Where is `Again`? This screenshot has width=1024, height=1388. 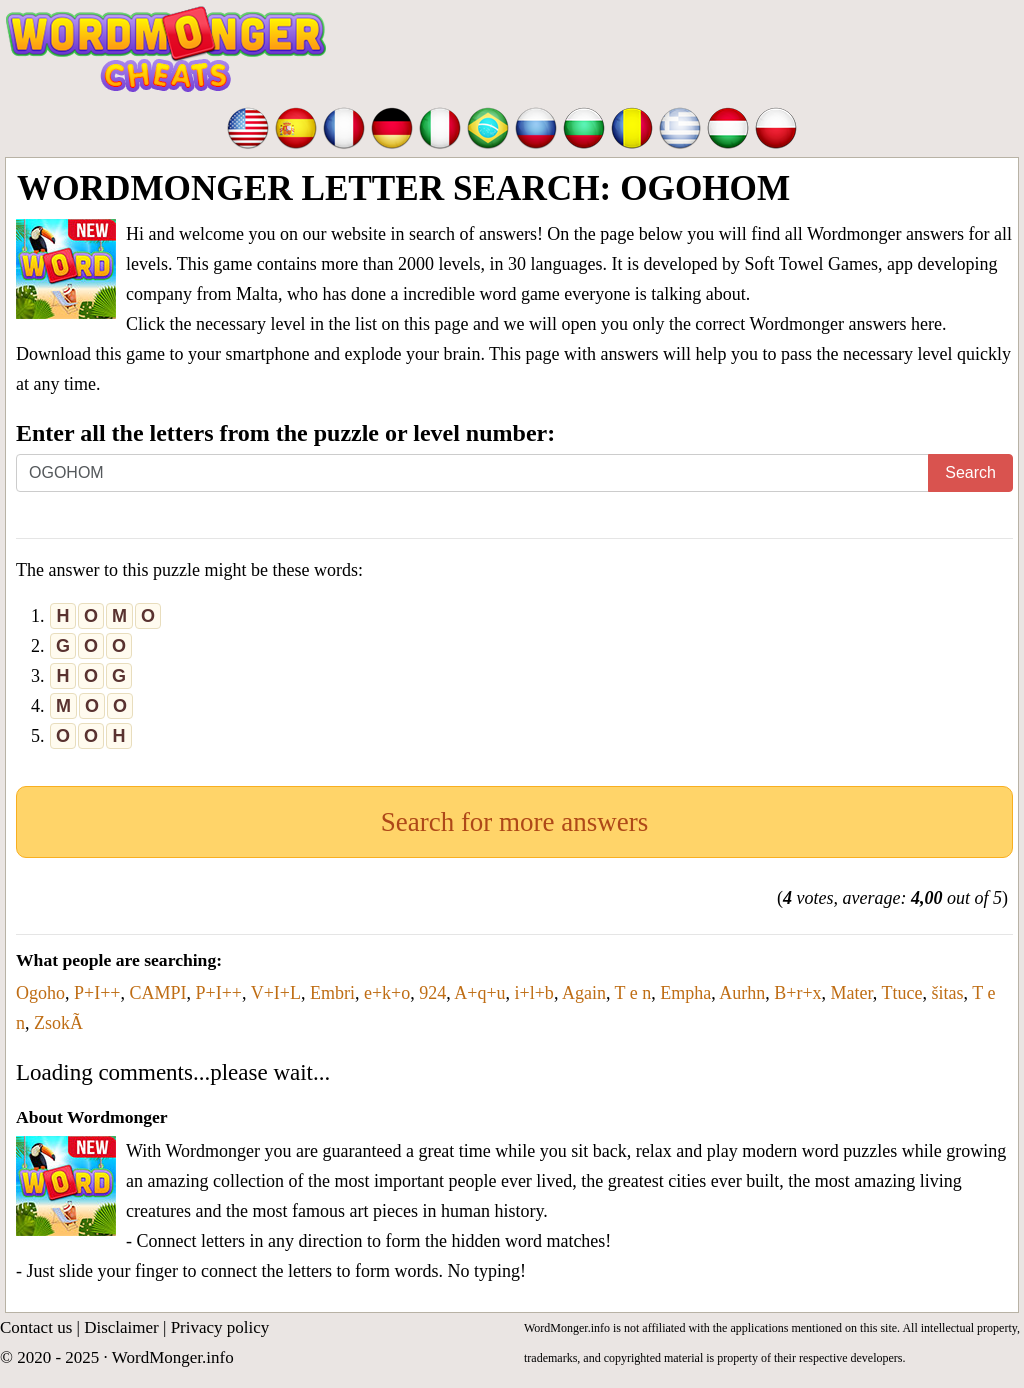 Again is located at coordinates (584, 993).